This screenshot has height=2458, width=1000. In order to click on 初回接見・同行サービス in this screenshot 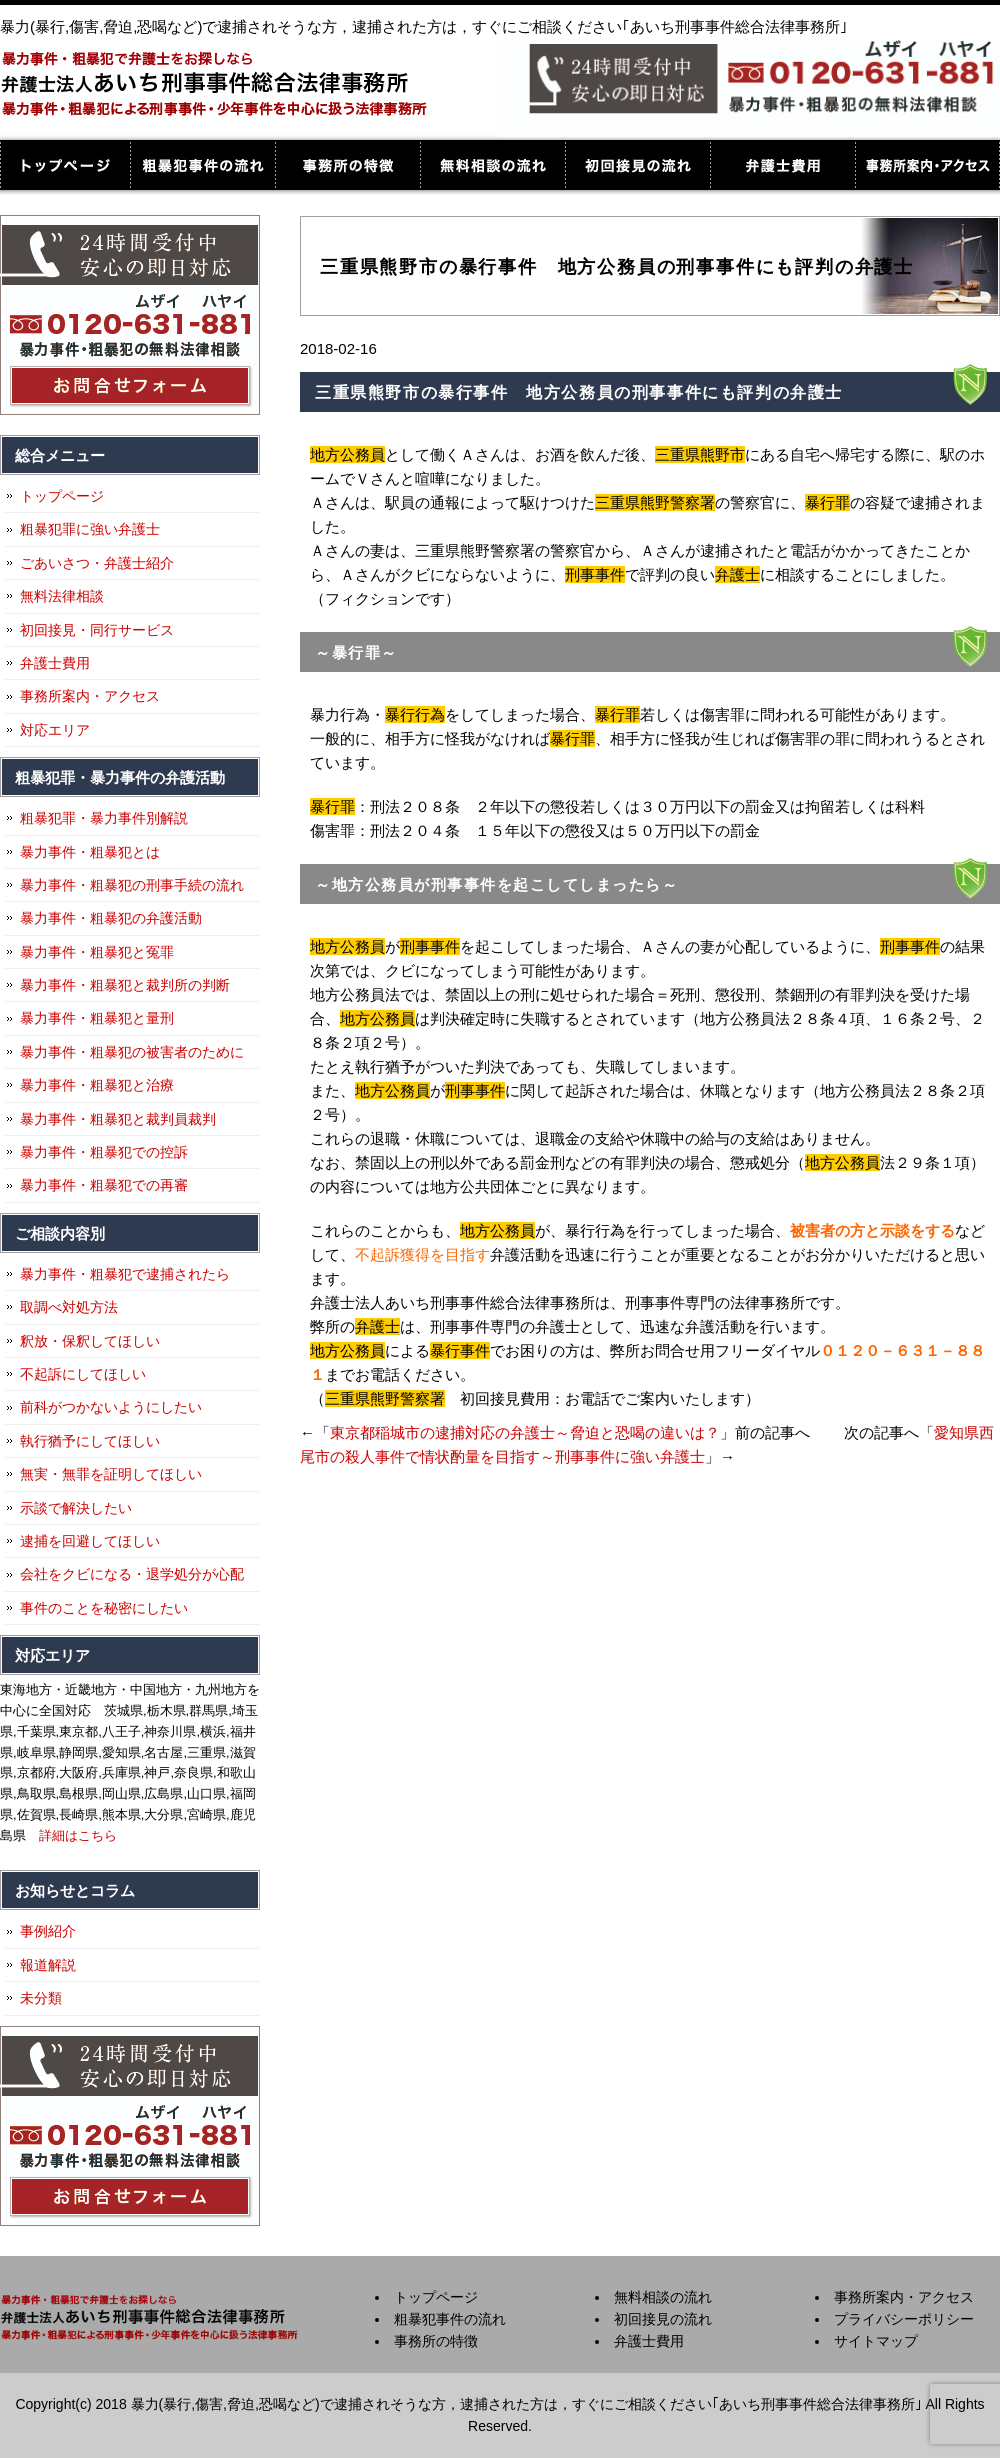, I will do `click(97, 630)`.